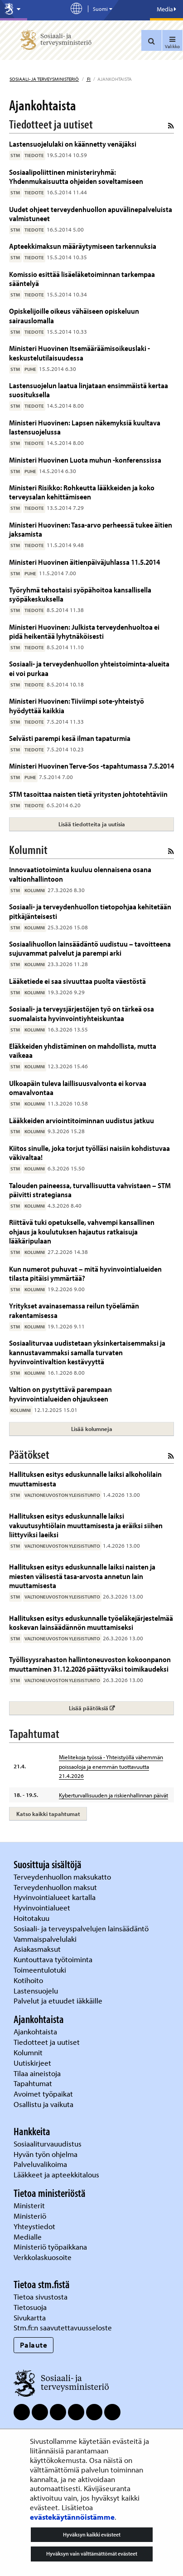  What do you see at coordinates (89, 1152) in the screenshot?
I see `Kiitos sinulle, joka torjut työlläsi naisiin kohdistuvaa väkivaltaa!` at bounding box center [89, 1152].